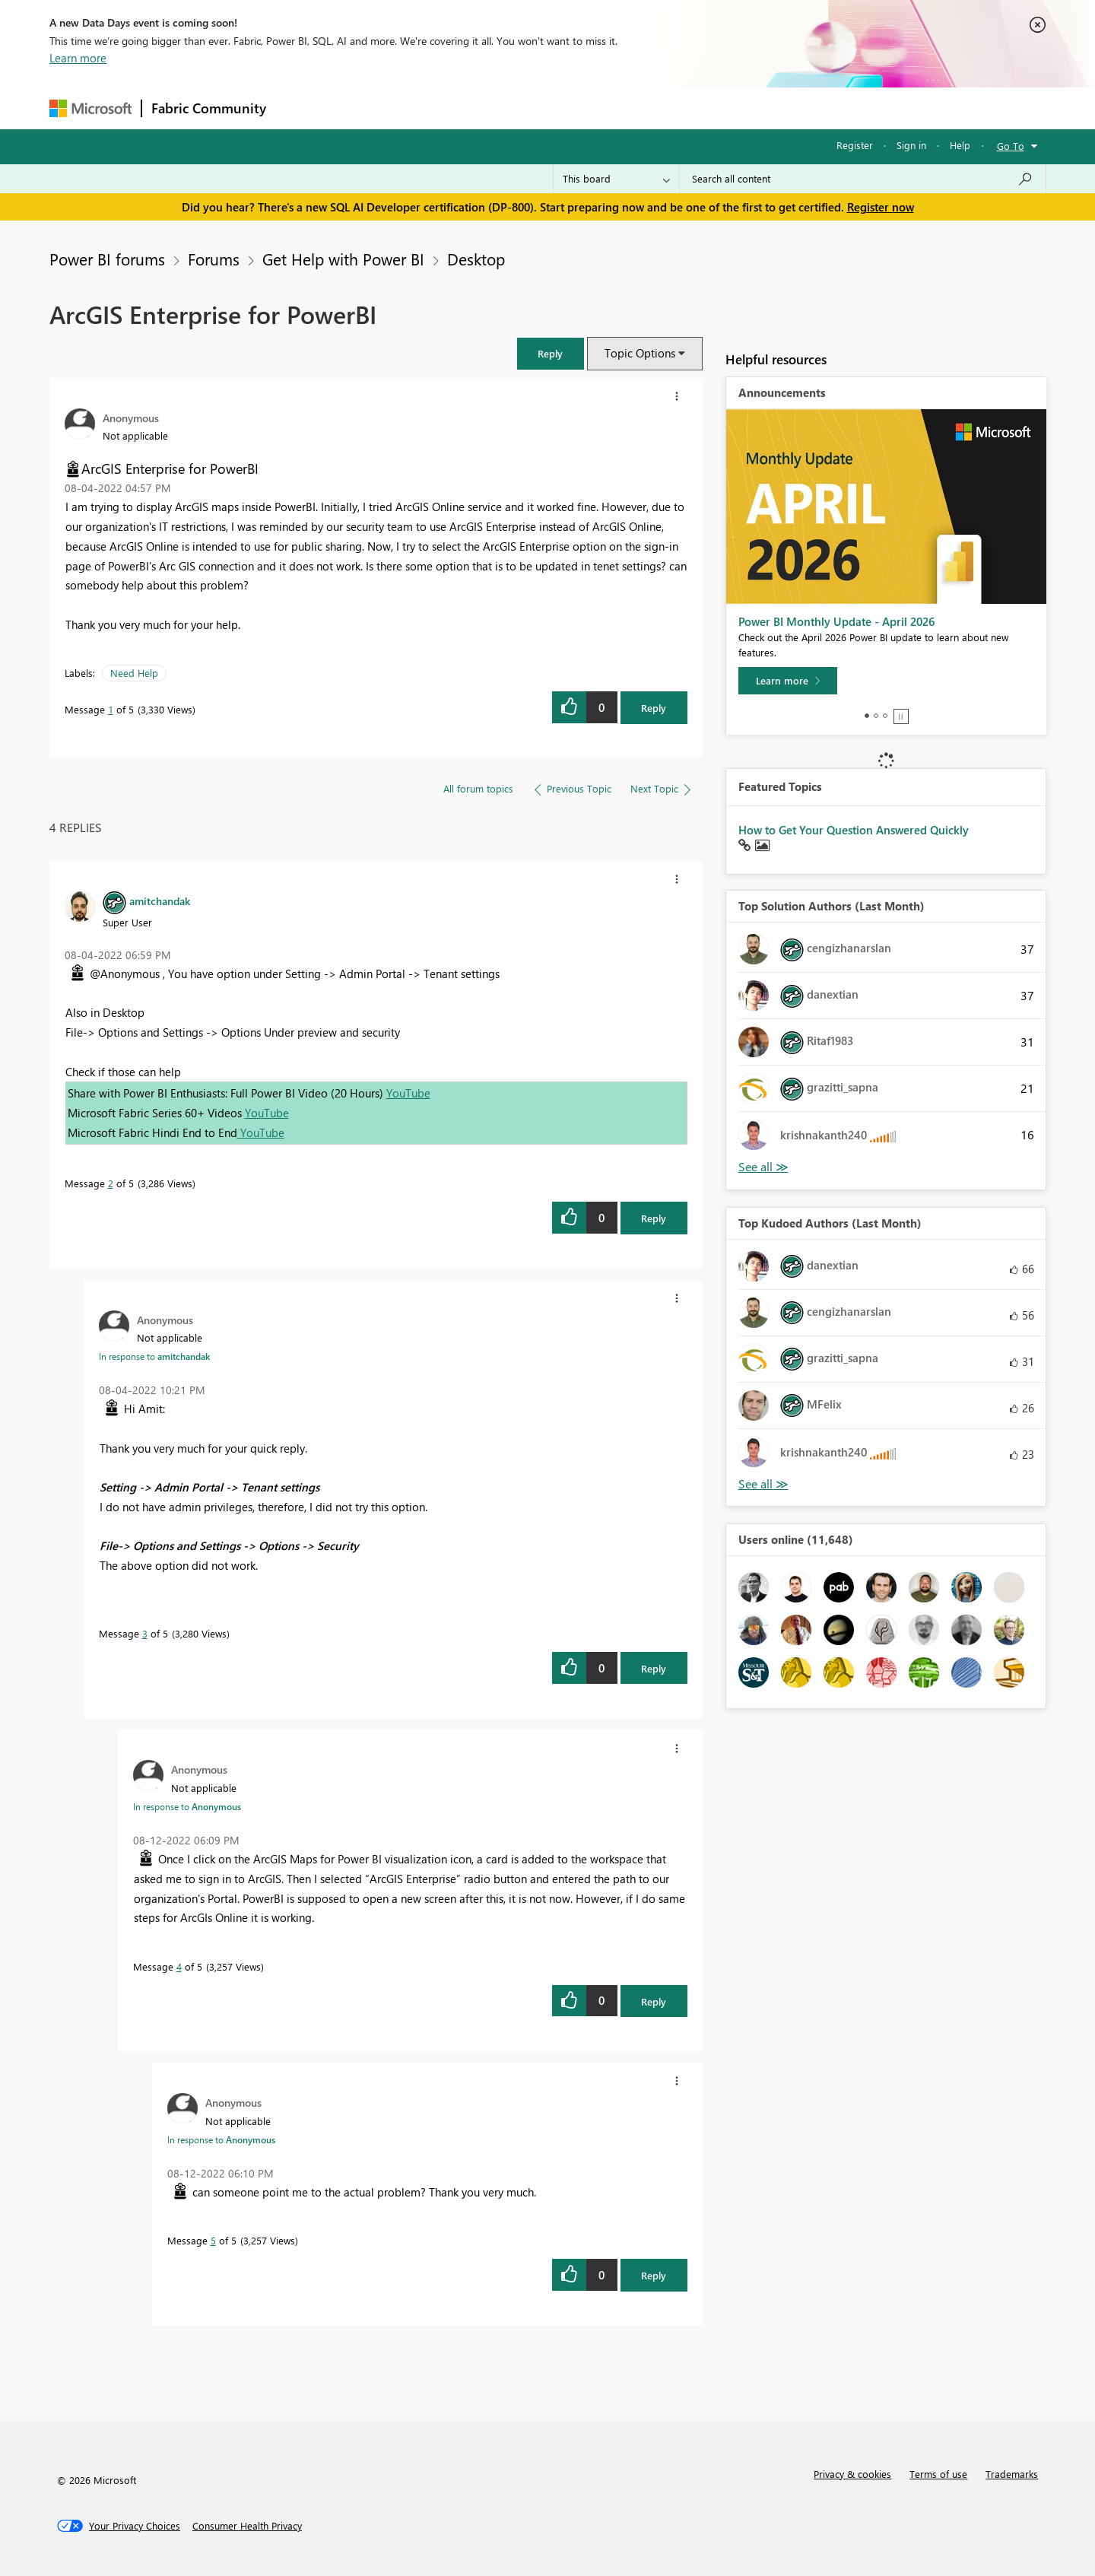  I want to click on Fabric Community [Navigates to Fabric Community Home page], so click(208, 108).